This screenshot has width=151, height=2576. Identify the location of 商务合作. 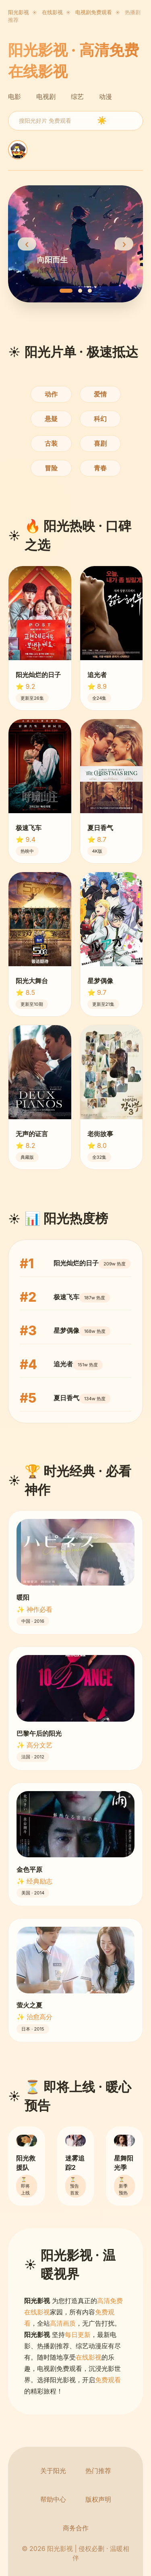
(76, 2528).